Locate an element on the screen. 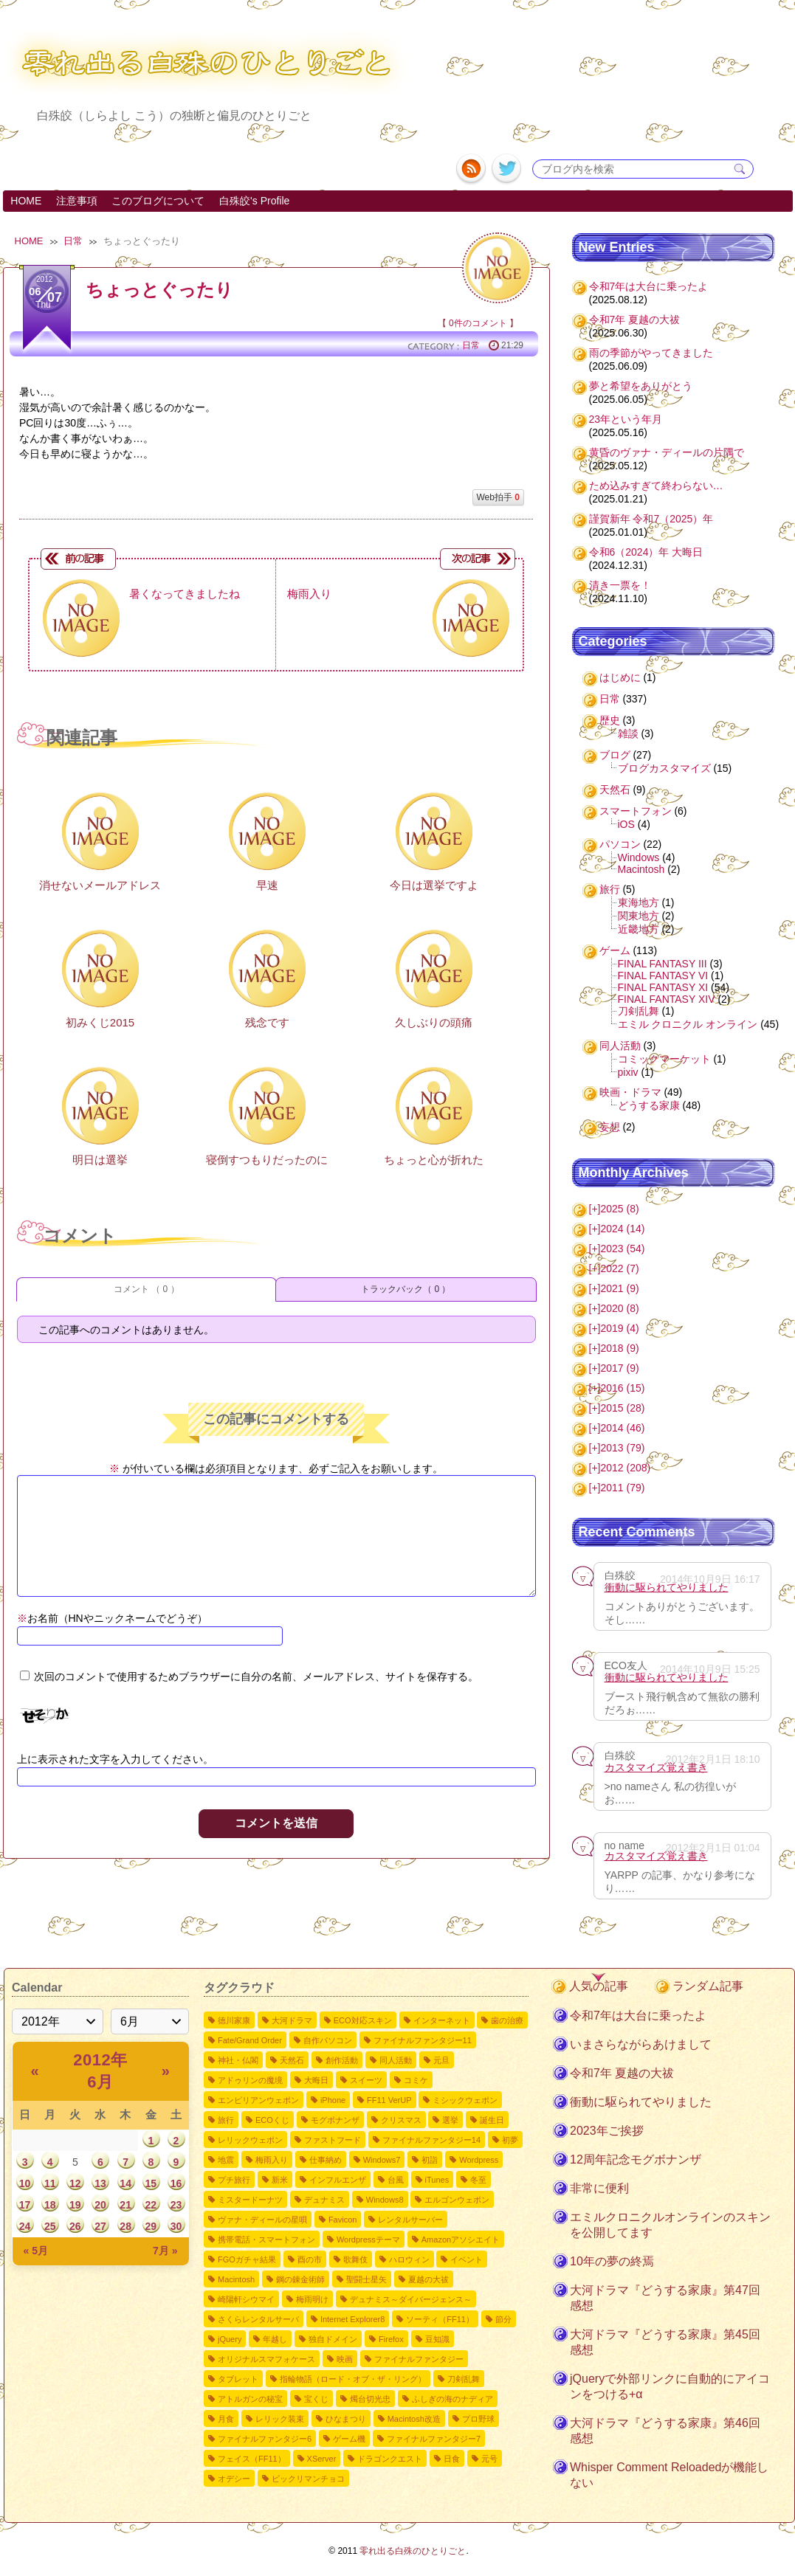 The height and width of the screenshot is (2576, 795). 新米 [新米3個の項目] is located at coordinates (280, 2179).